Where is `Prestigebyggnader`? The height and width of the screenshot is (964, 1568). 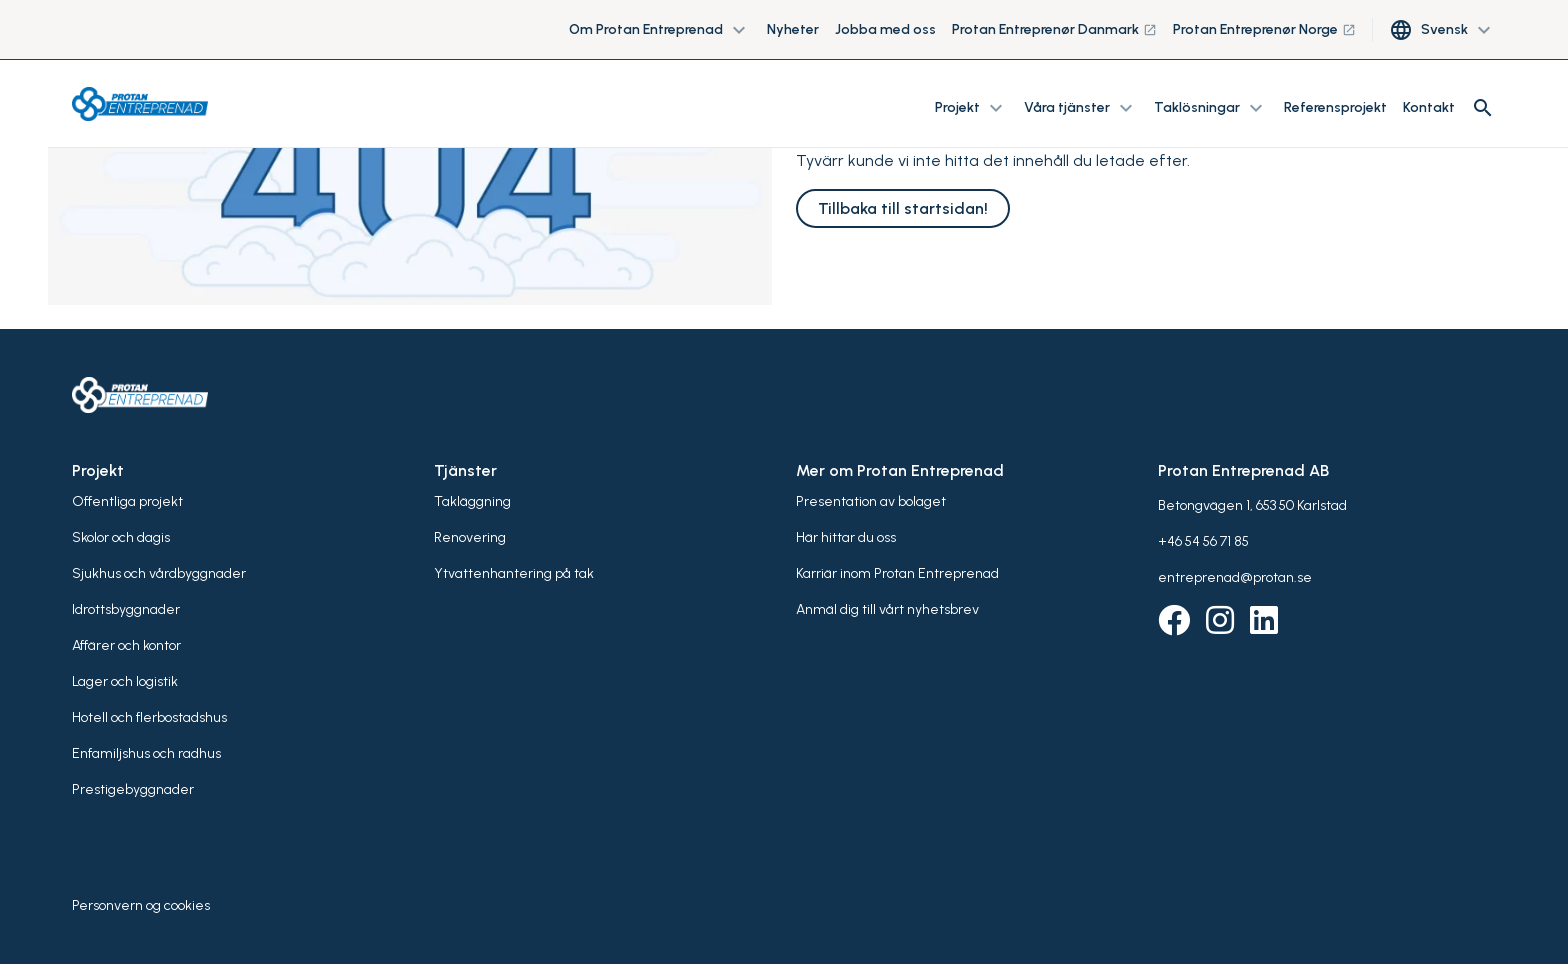 Prestigebyggnader is located at coordinates (133, 789).